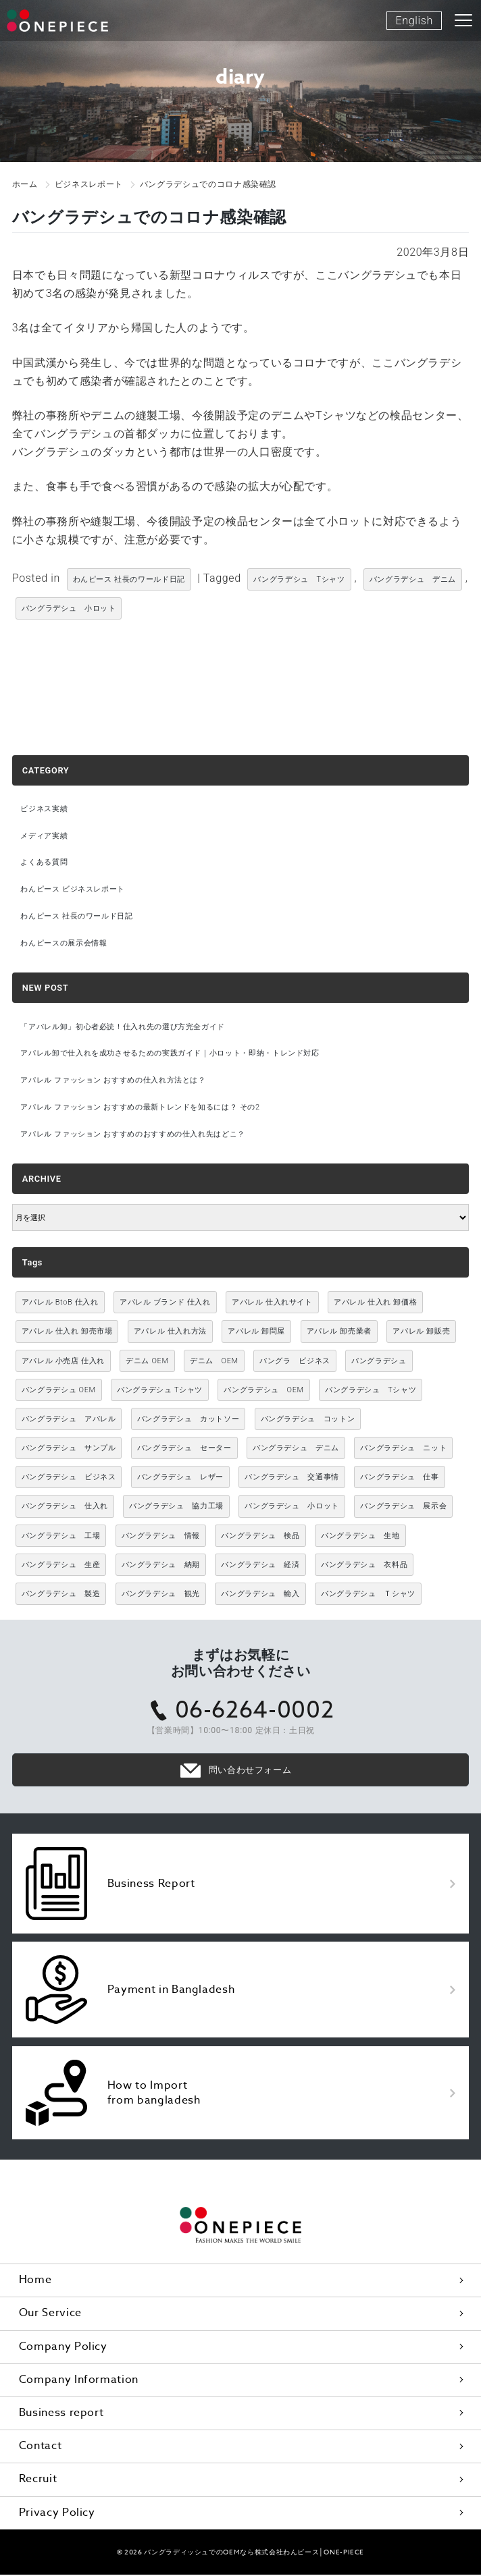 Image resolution: width=481 pixels, height=2576 pixels. What do you see at coordinates (63, 1362) in the screenshot?
I see `アパレル 小売店 仕入れ [アパレル 小売店 仕入れ (3,021個の項目)]` at bounding box center [63, 1362].